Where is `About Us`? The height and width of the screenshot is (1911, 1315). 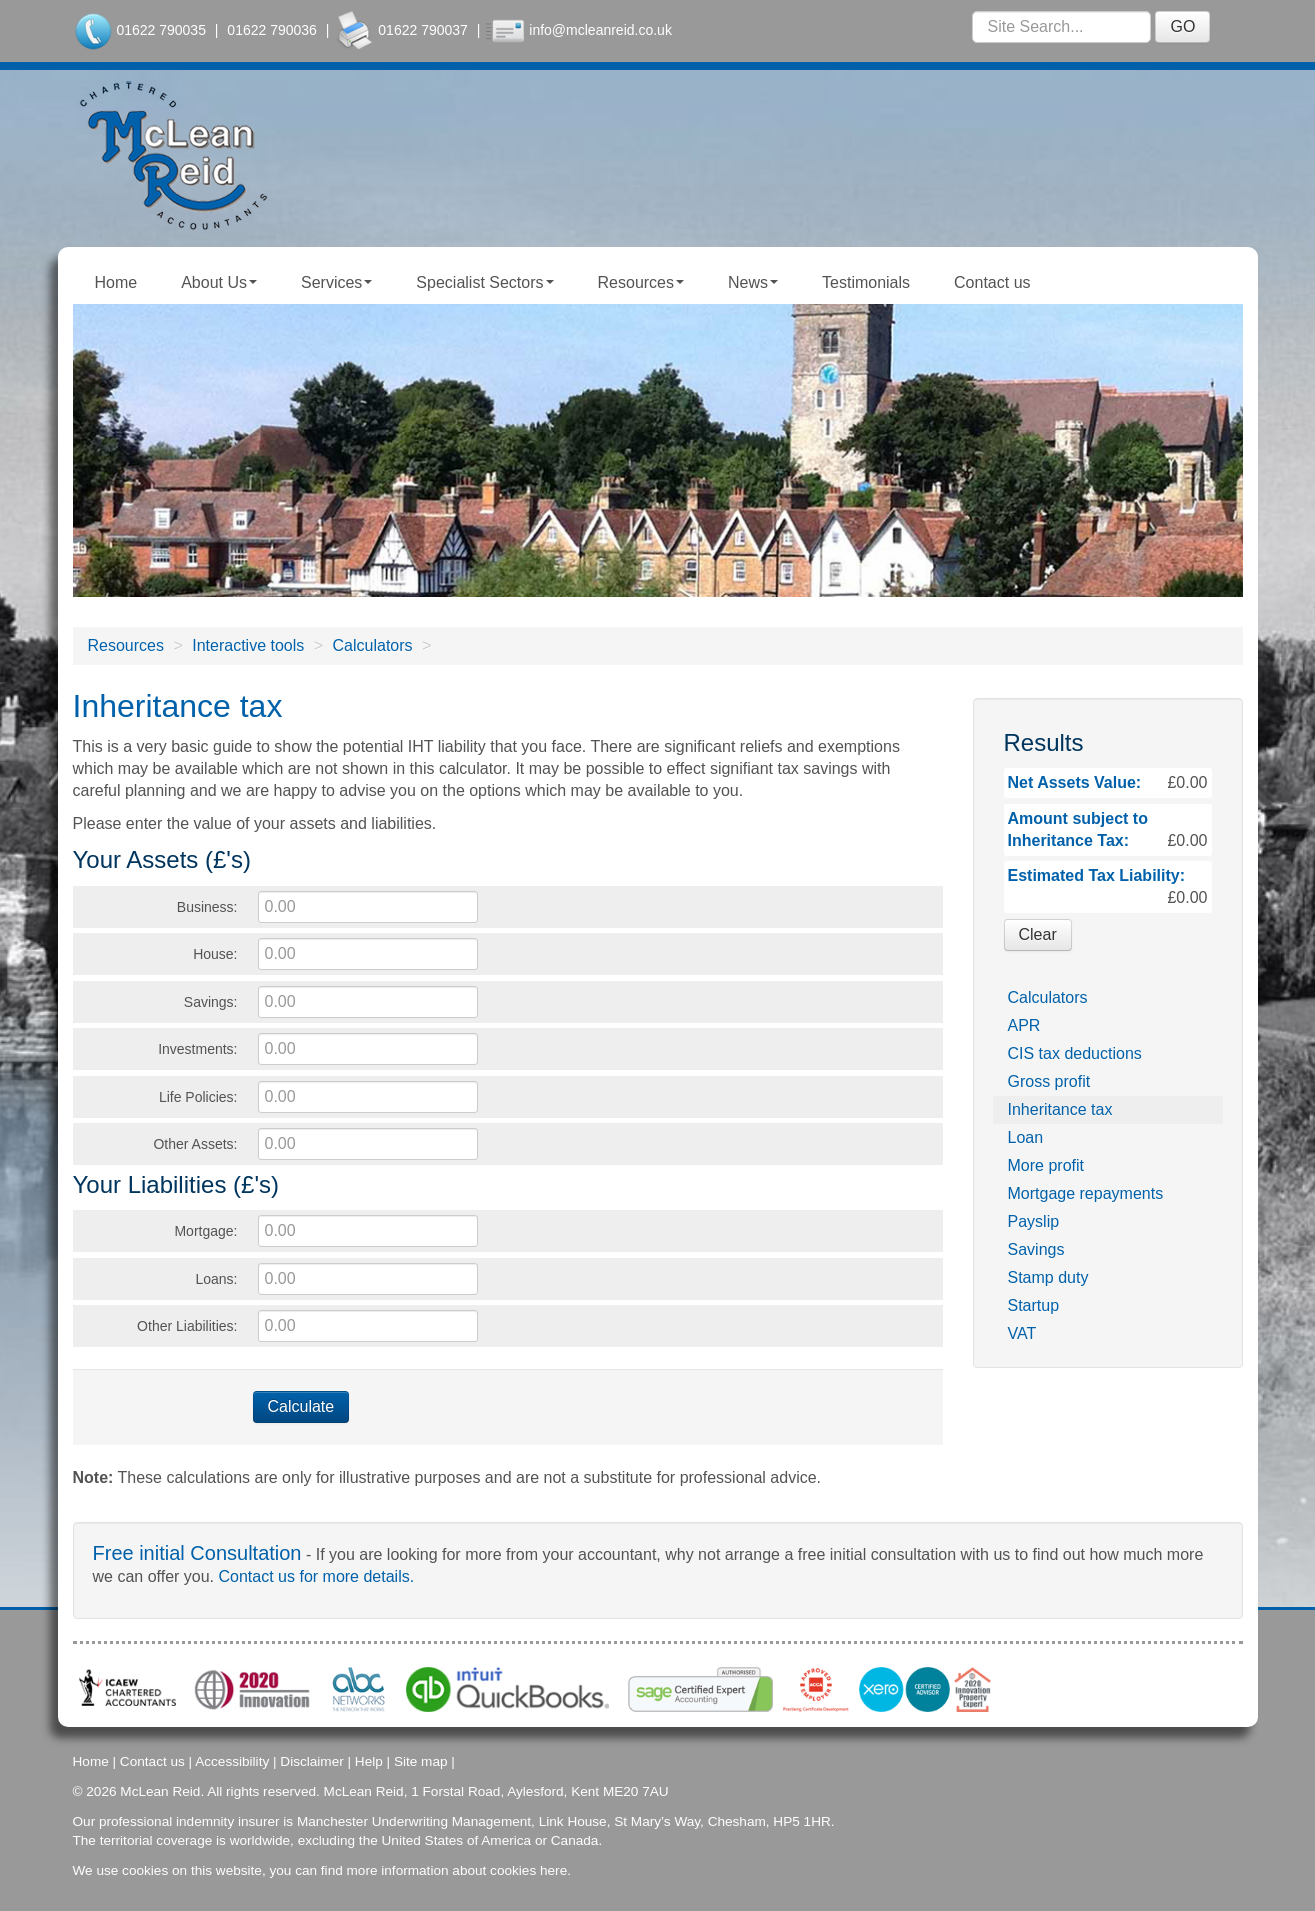 About Us is located at coordinates (219, 282).